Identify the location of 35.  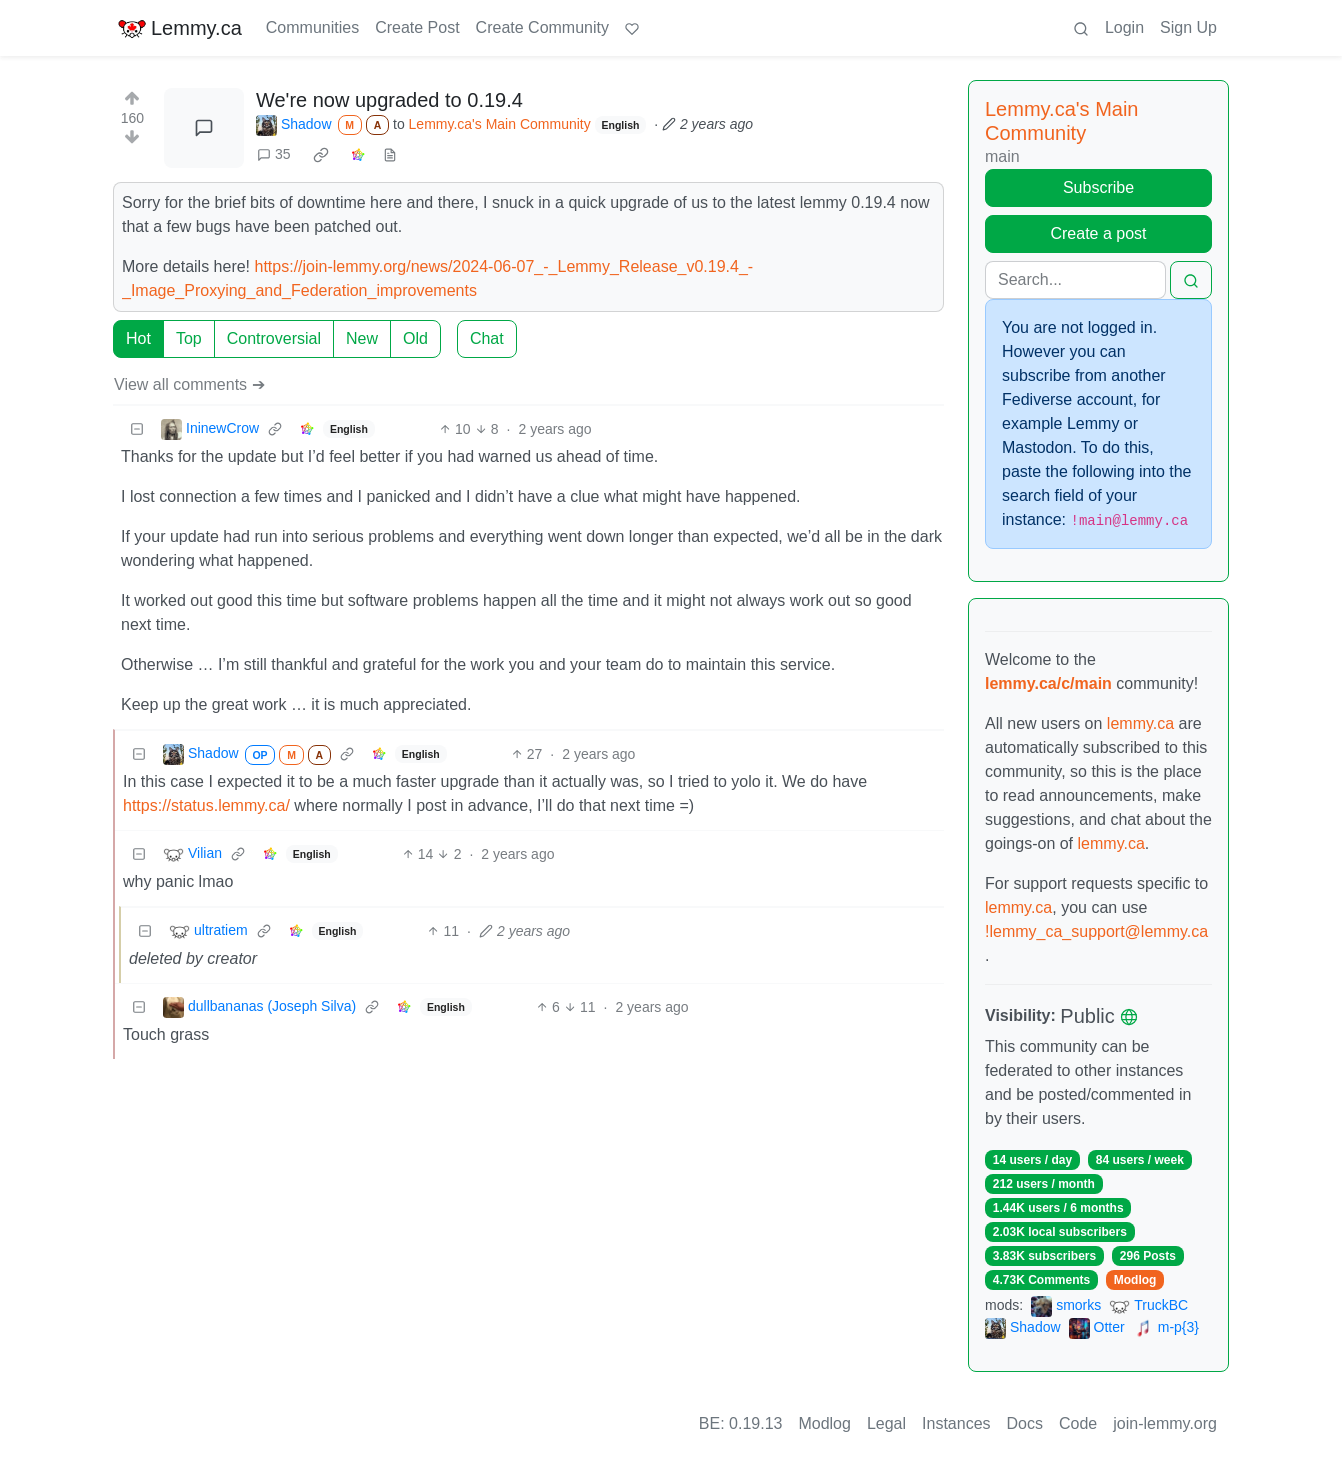
(274, 154).